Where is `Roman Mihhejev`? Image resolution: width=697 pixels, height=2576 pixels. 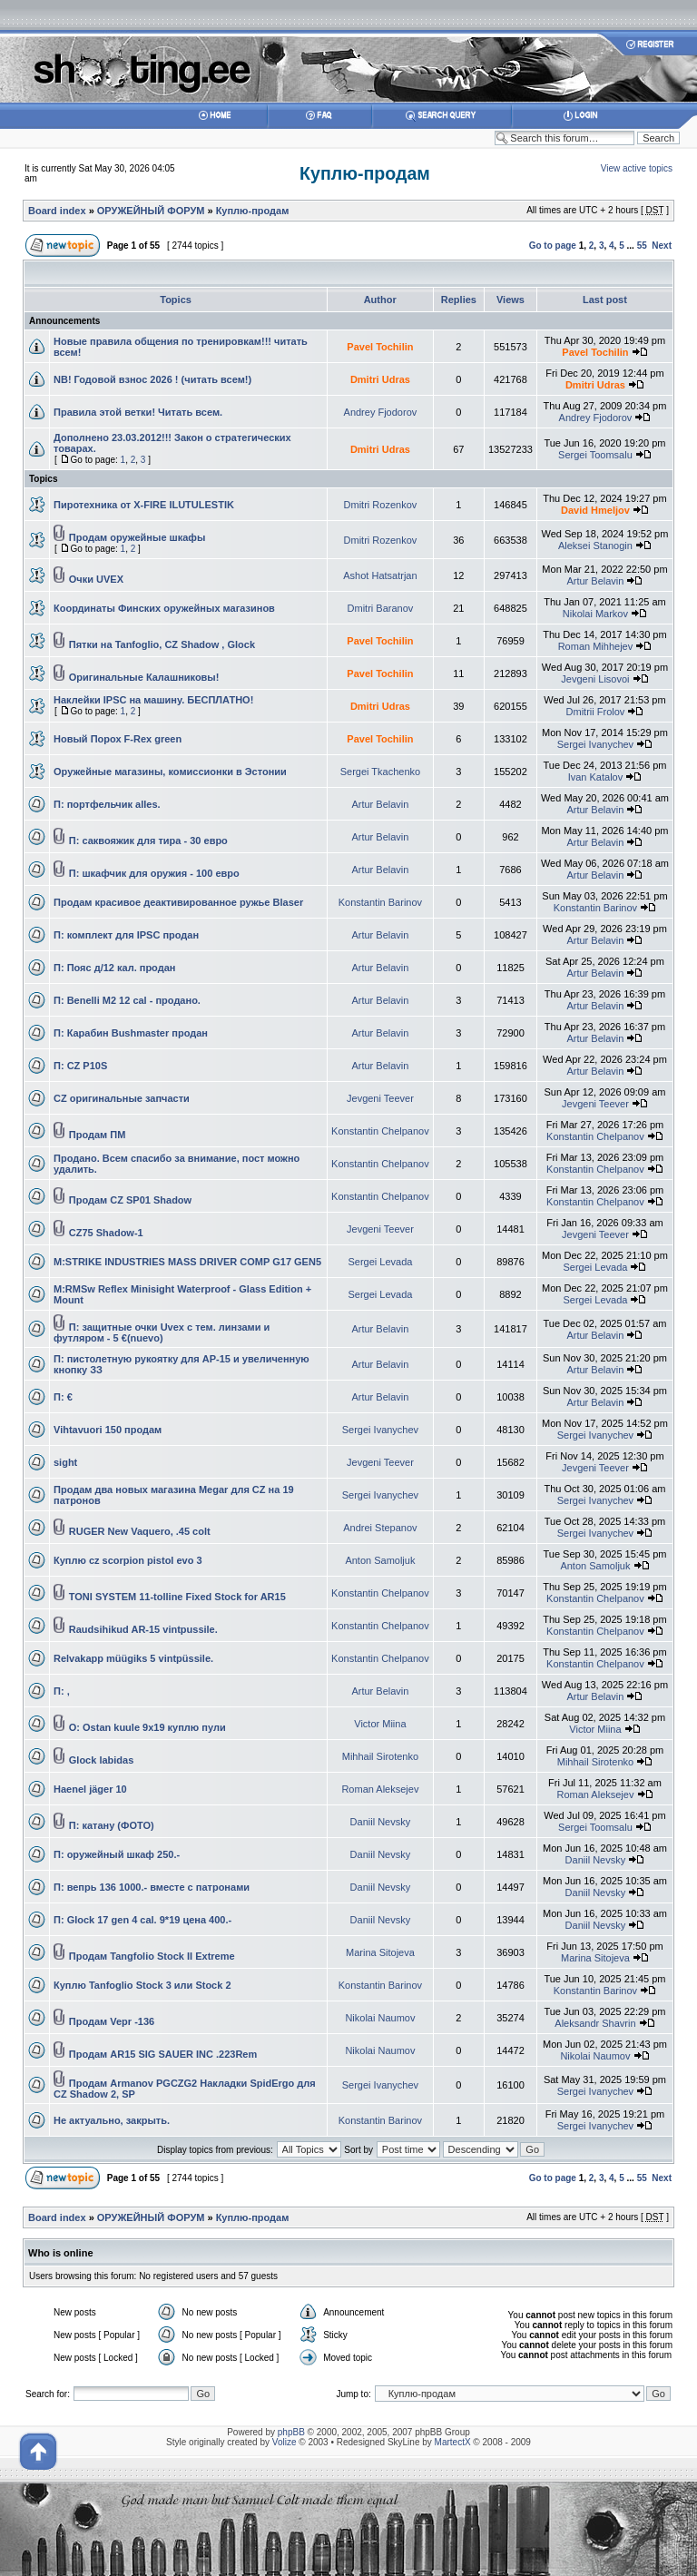
Roman Mihhejev is located at coordinates (595, 646).